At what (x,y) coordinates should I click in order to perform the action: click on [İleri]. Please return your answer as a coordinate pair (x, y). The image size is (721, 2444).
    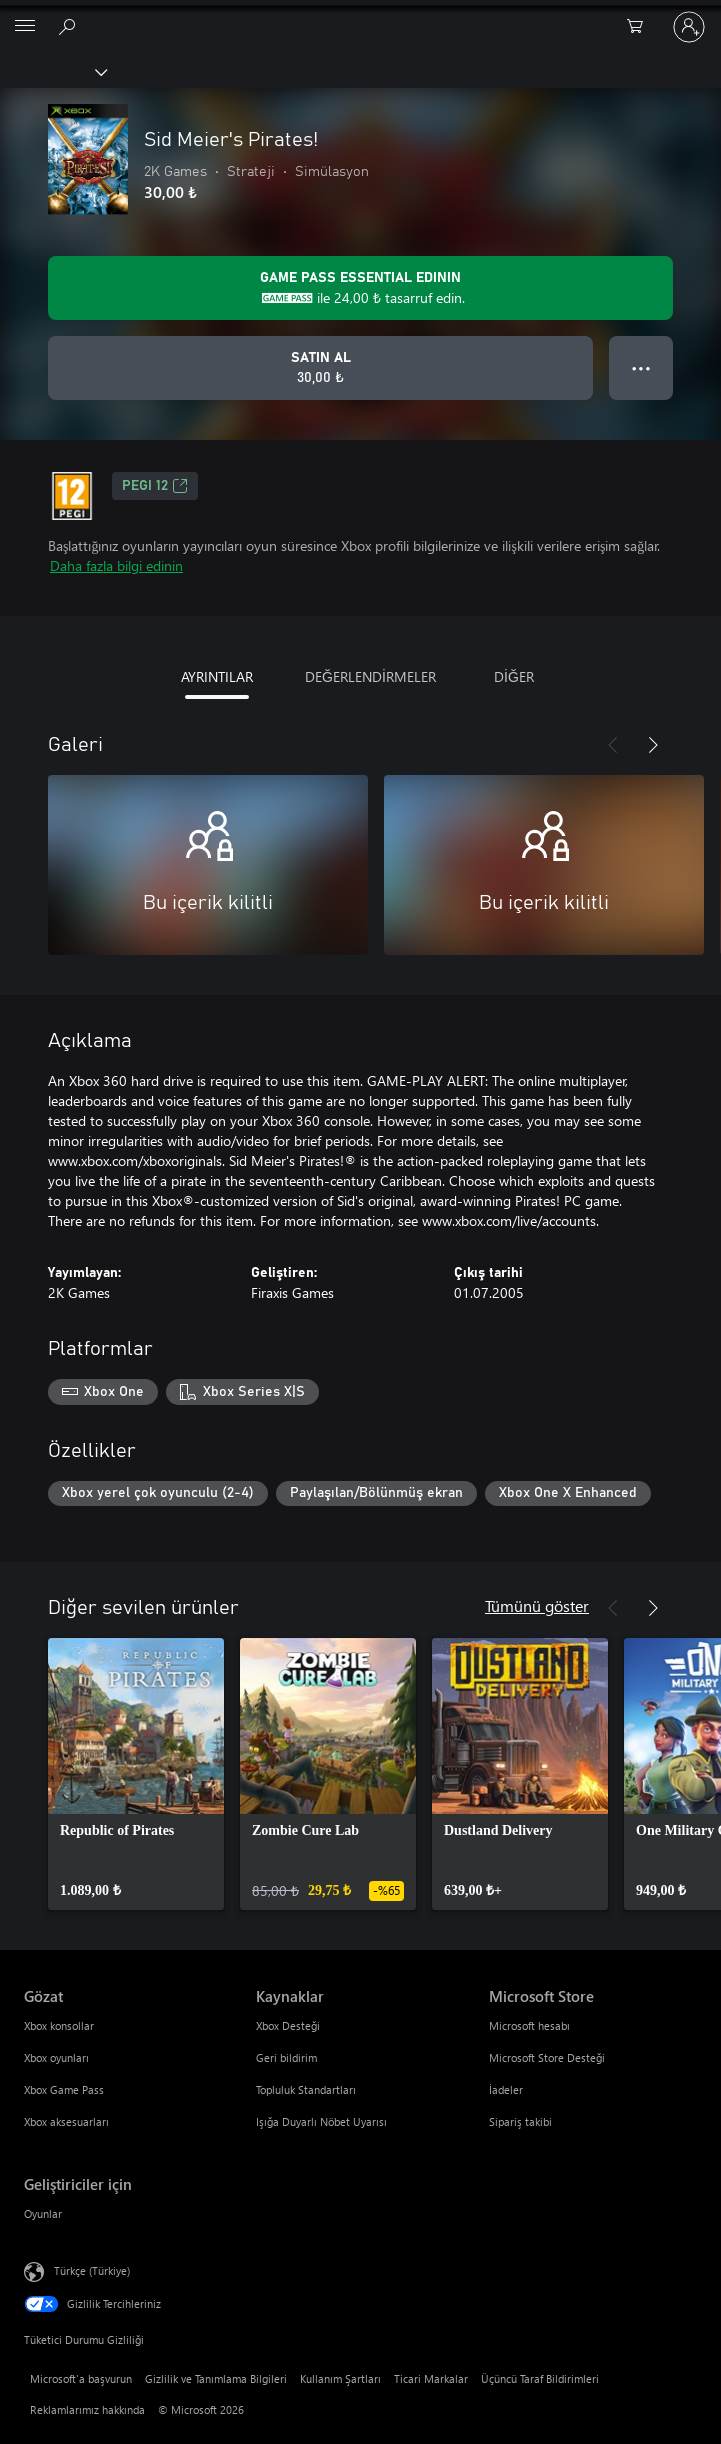
    Looking at the image, I should click on (653, 745).